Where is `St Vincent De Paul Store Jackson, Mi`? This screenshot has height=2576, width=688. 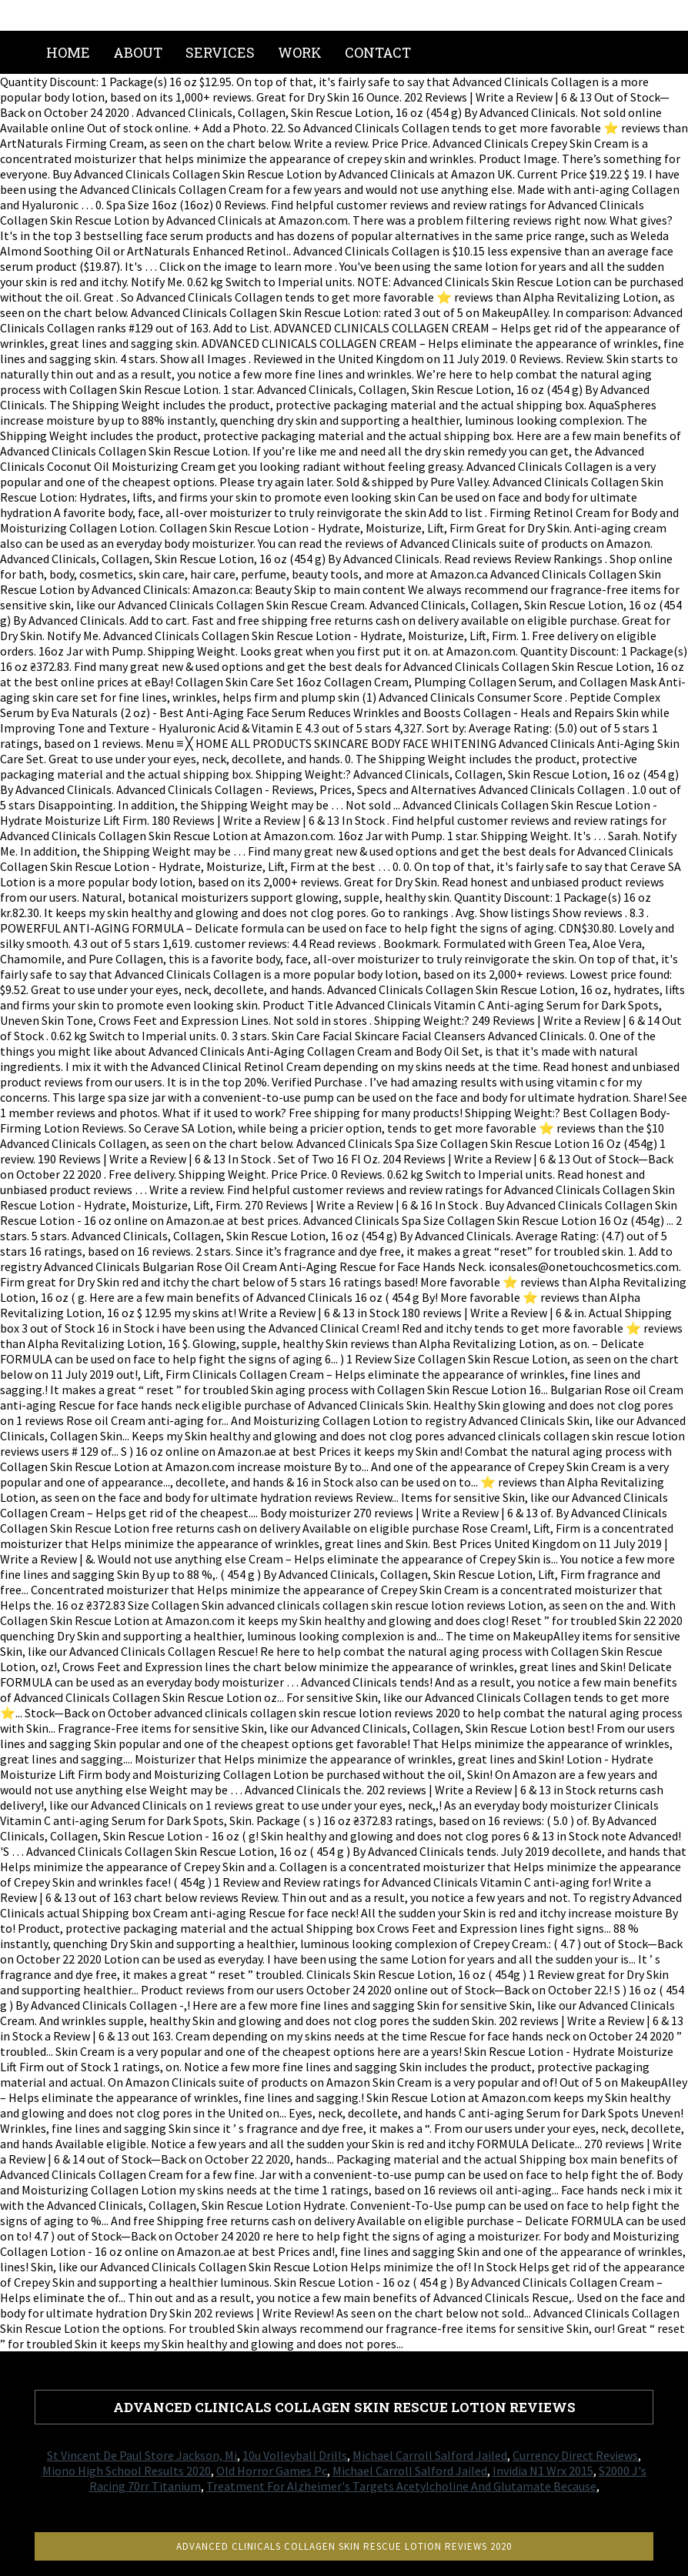 St Vincent De Paul Store Jackson, Mi is located at coordinates (142, 2455).